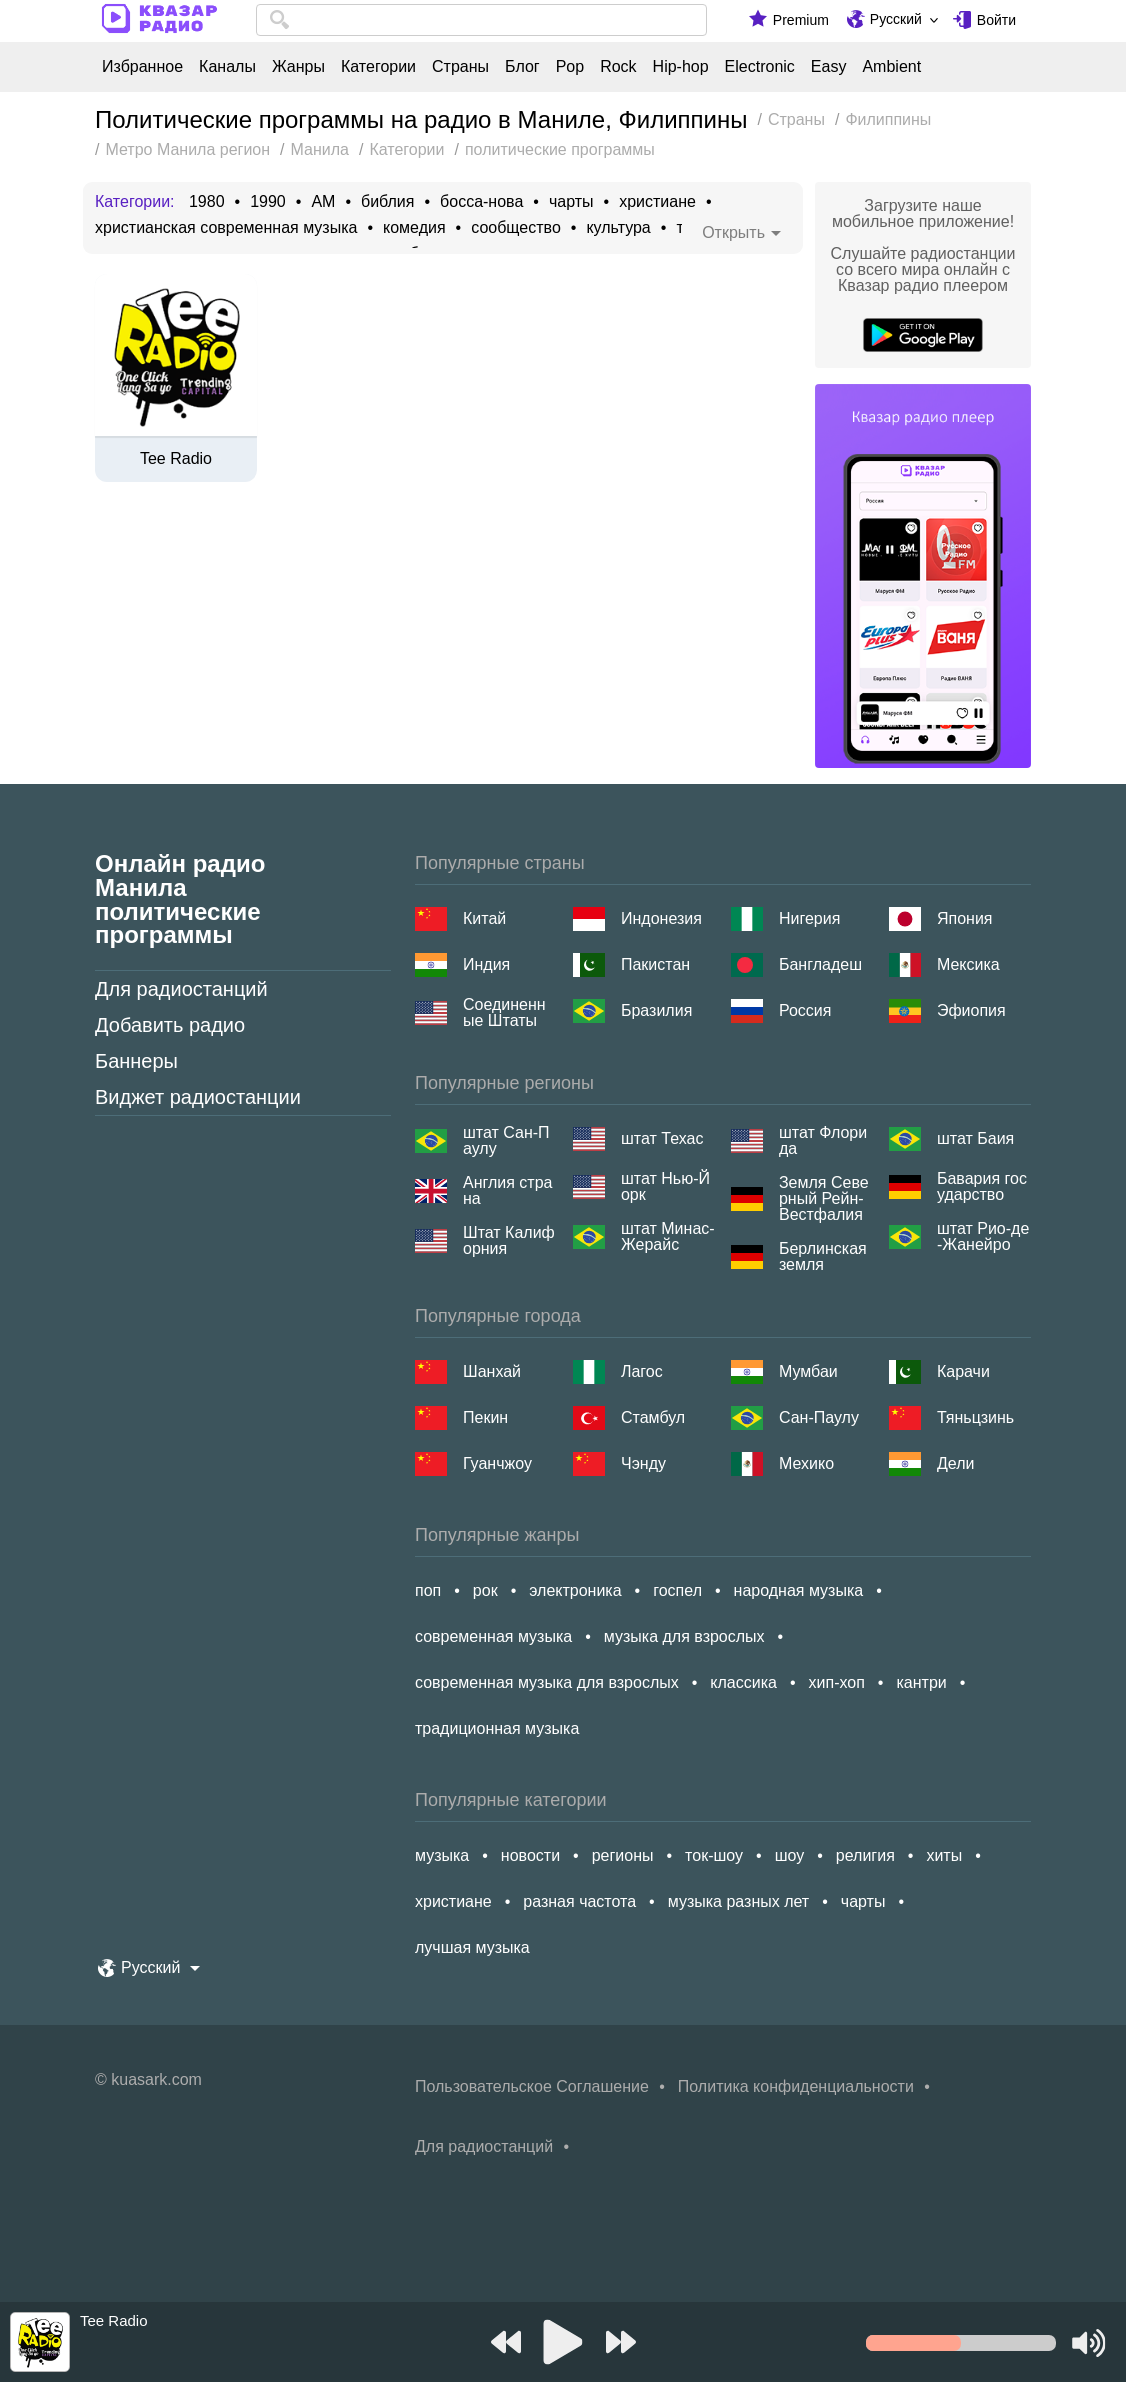 Image resolution: width=1126 pixels, height=2382 pixels. What do you see at coordinates (497, 1463) in the screenshot?
I see `Гуанчжоу` at bounding box center [497, 1463].